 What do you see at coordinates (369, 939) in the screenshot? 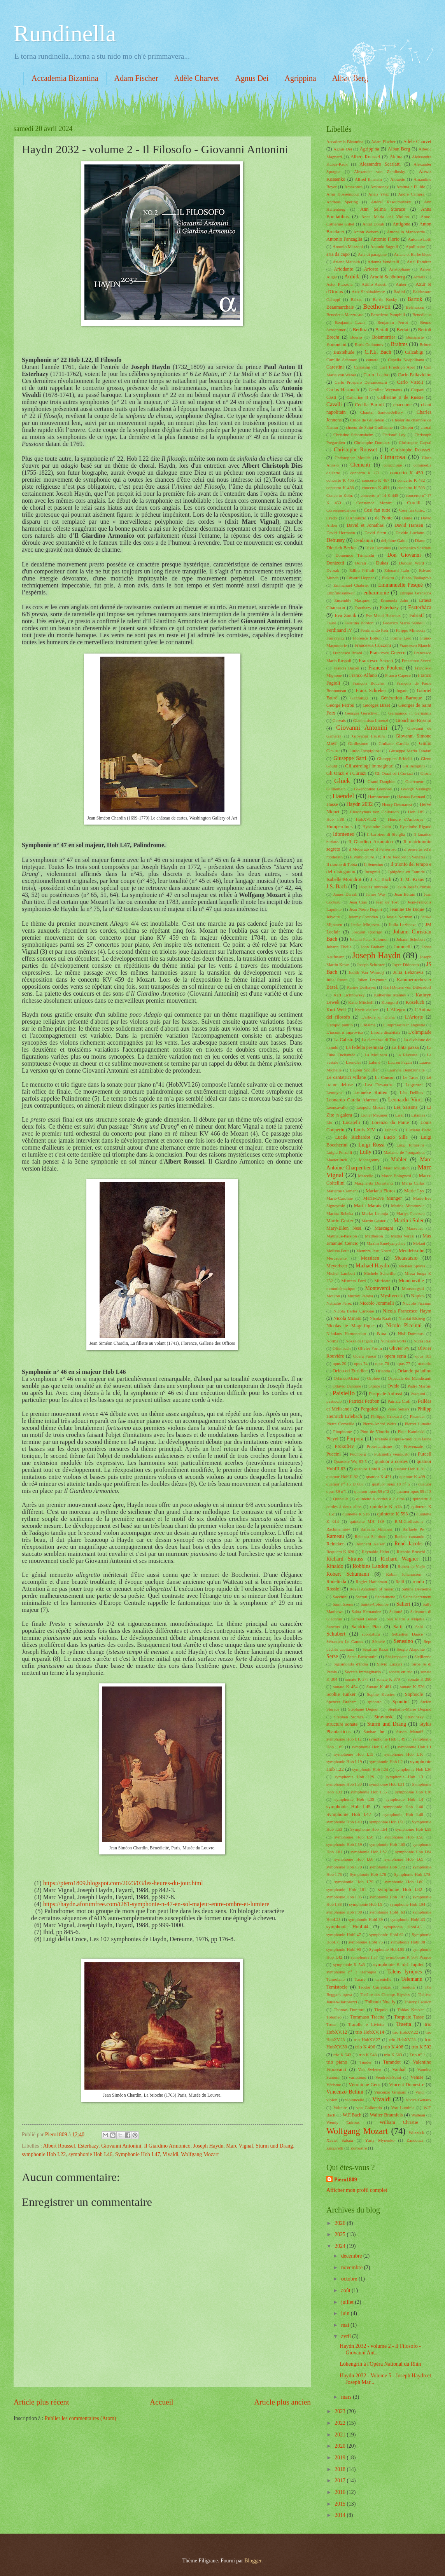
I see `Johann Peter Salomon` at bounding box center [369, 939].